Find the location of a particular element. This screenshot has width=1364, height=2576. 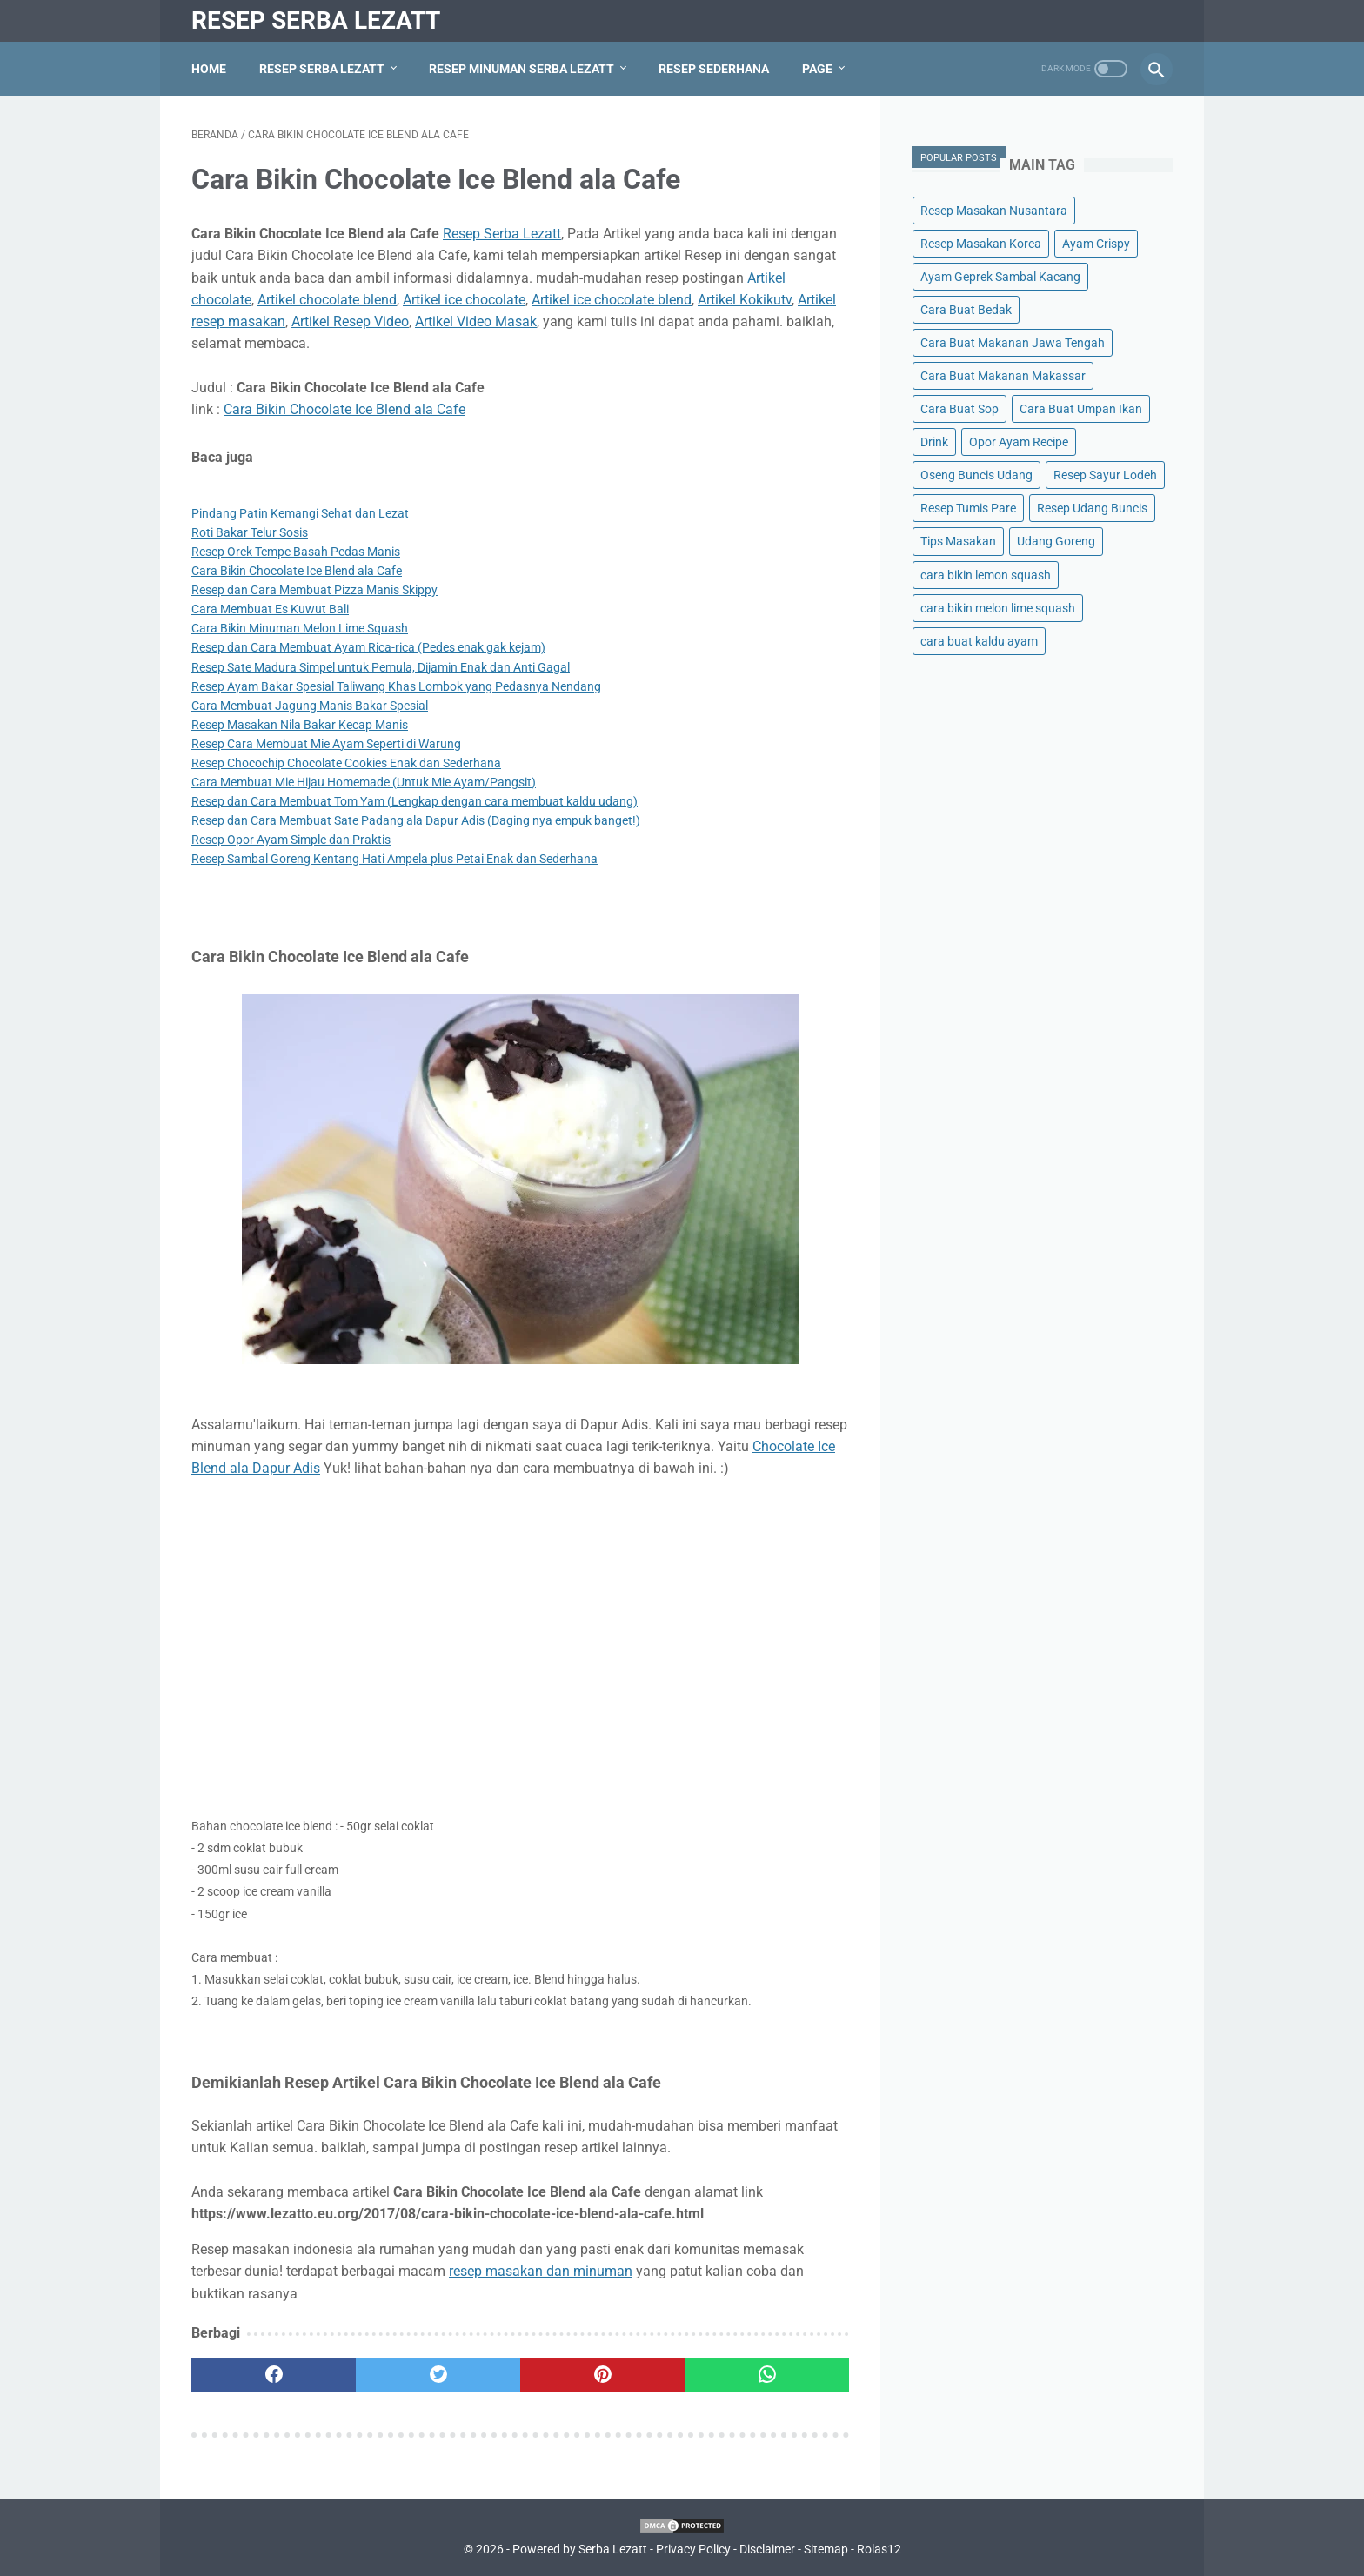

Resep Tumis Pare is located at coordinates (968, 508).